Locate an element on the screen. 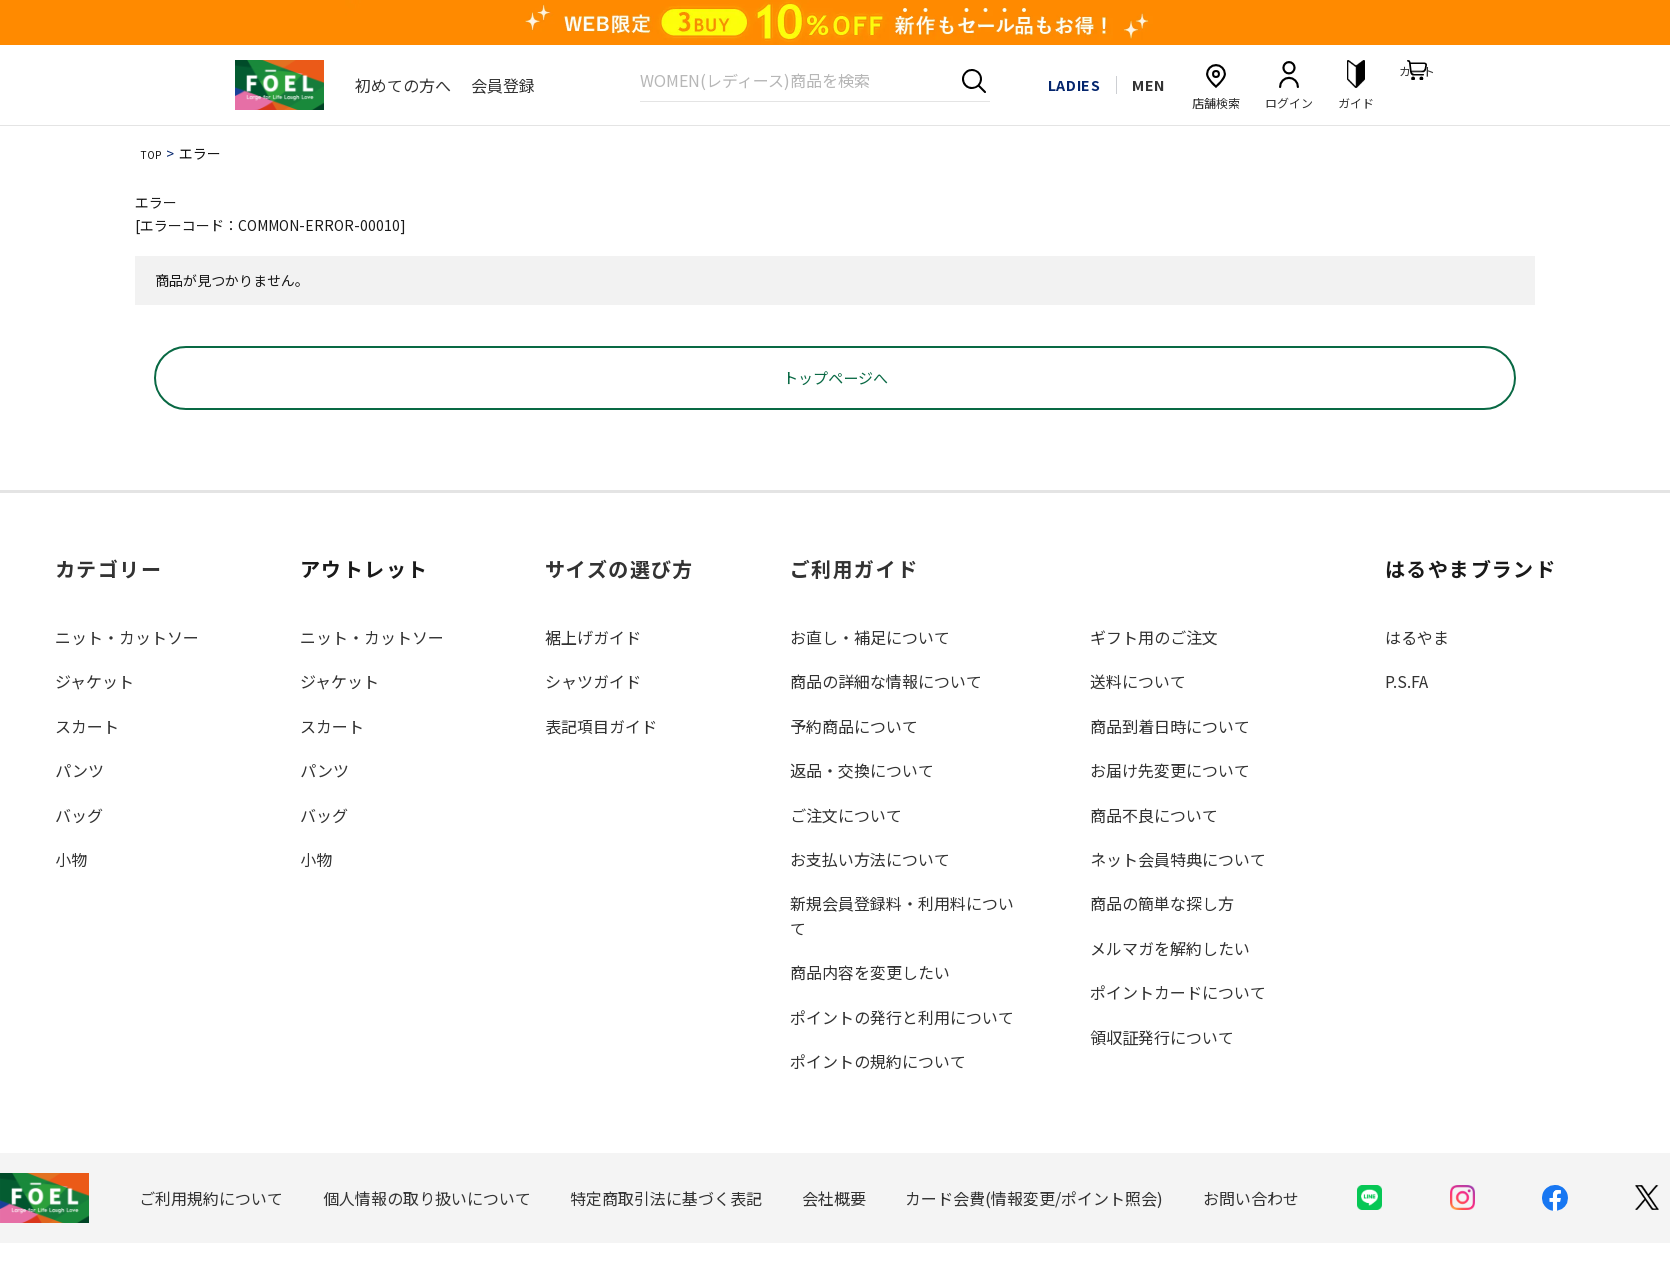  スカート is located at coordinates (87, 764).